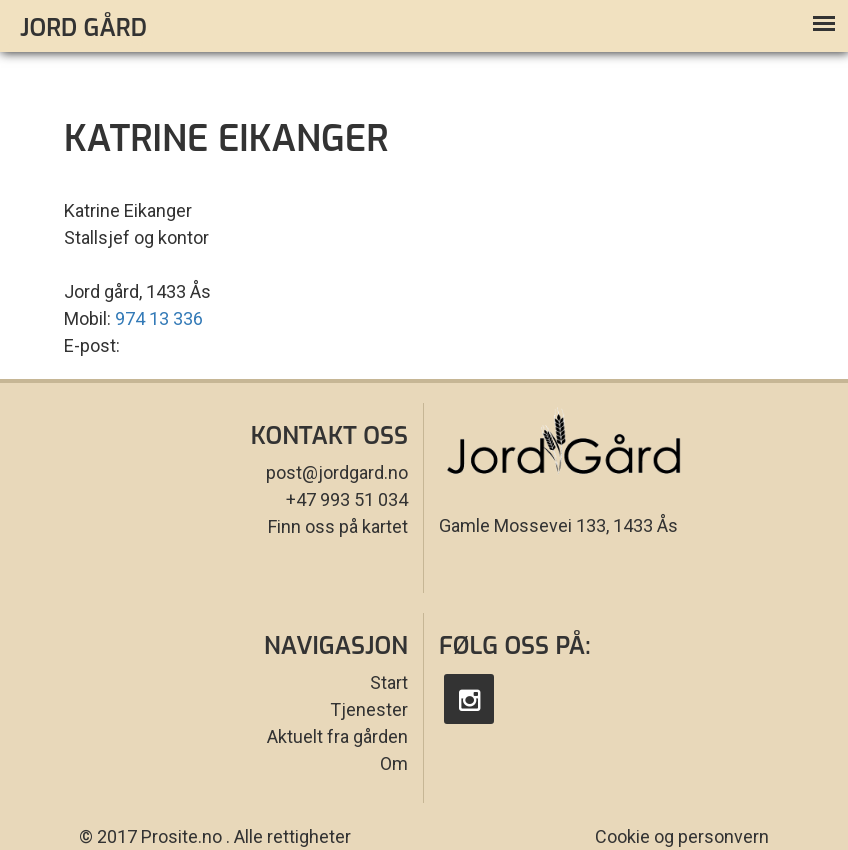 This screenshot has width=848, height=850. Describe the element at coordinates (394, 763) in the screenshot. I see `Om` at that location.